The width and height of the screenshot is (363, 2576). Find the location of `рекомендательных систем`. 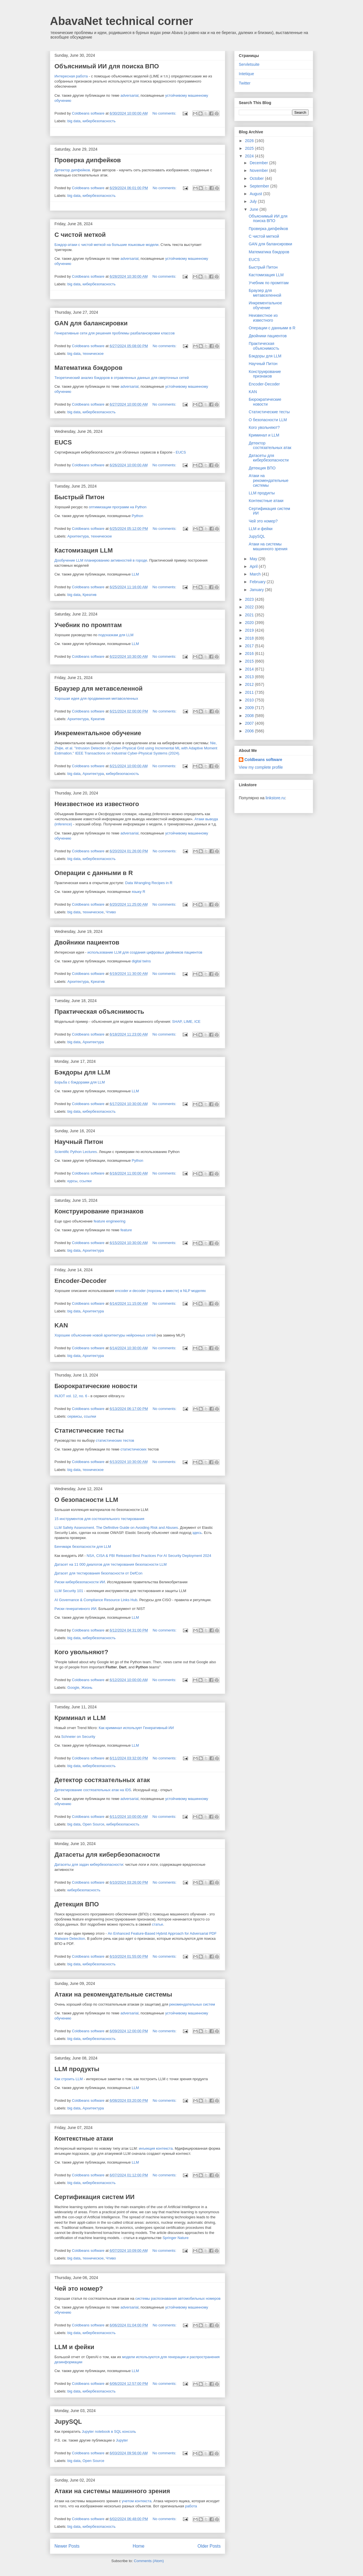

рекомендательных систем is located at coordinates (192, 2004).